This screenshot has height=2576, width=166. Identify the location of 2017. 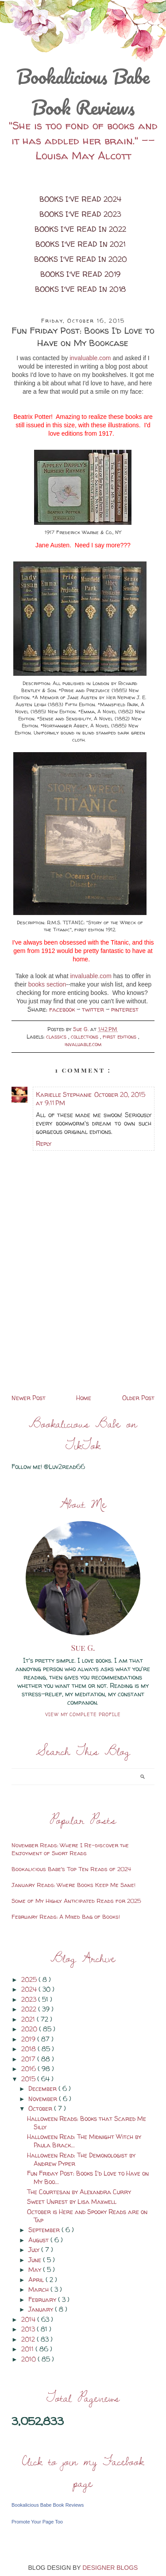
(29, 2059).